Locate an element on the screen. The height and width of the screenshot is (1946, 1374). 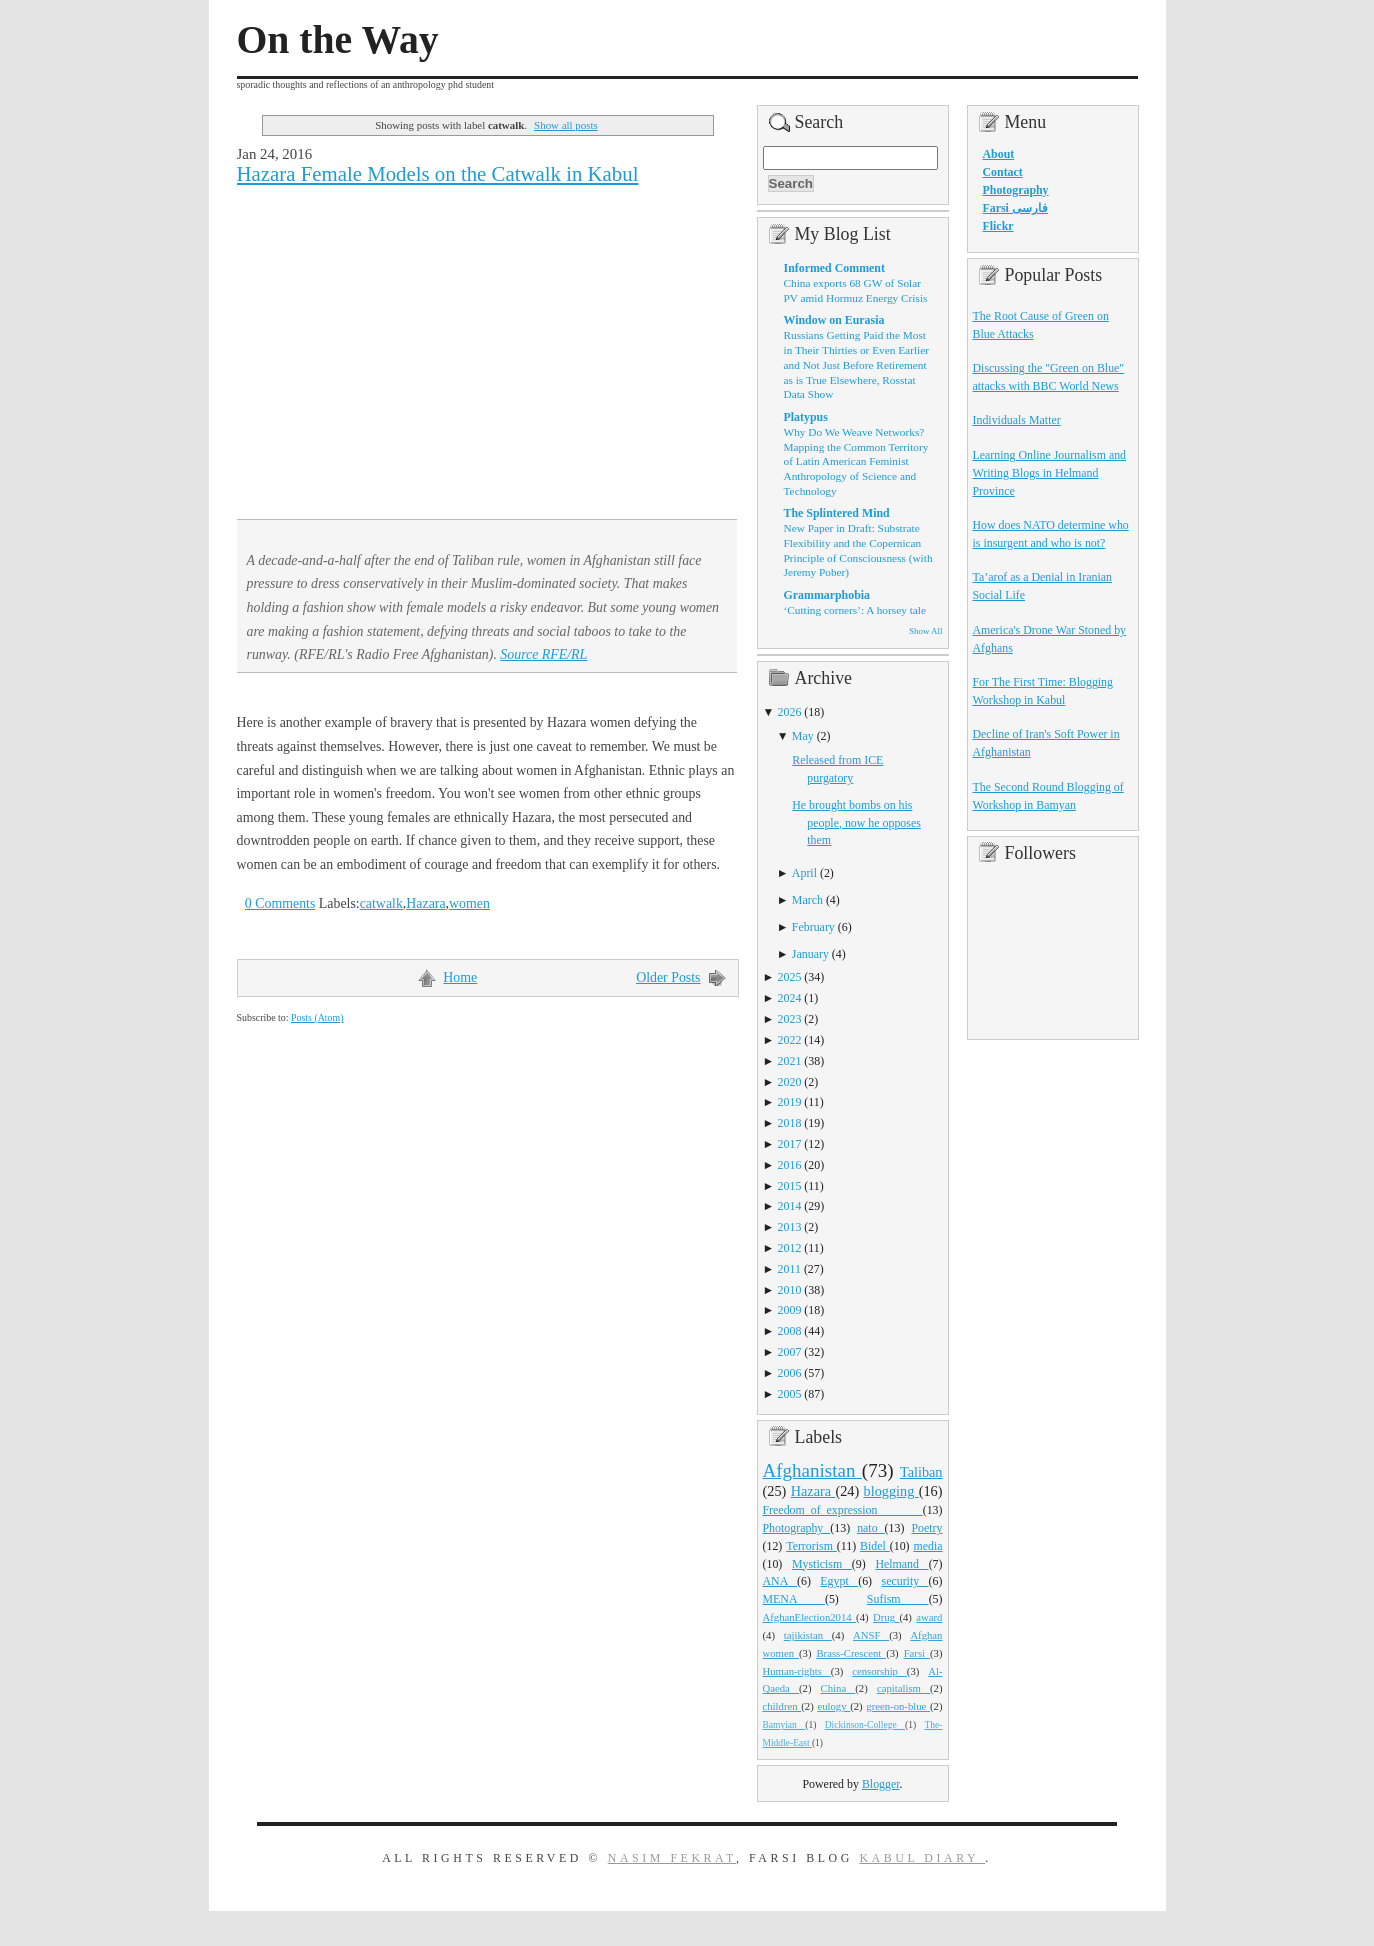
2014 is located at coordinates (790, 1206).